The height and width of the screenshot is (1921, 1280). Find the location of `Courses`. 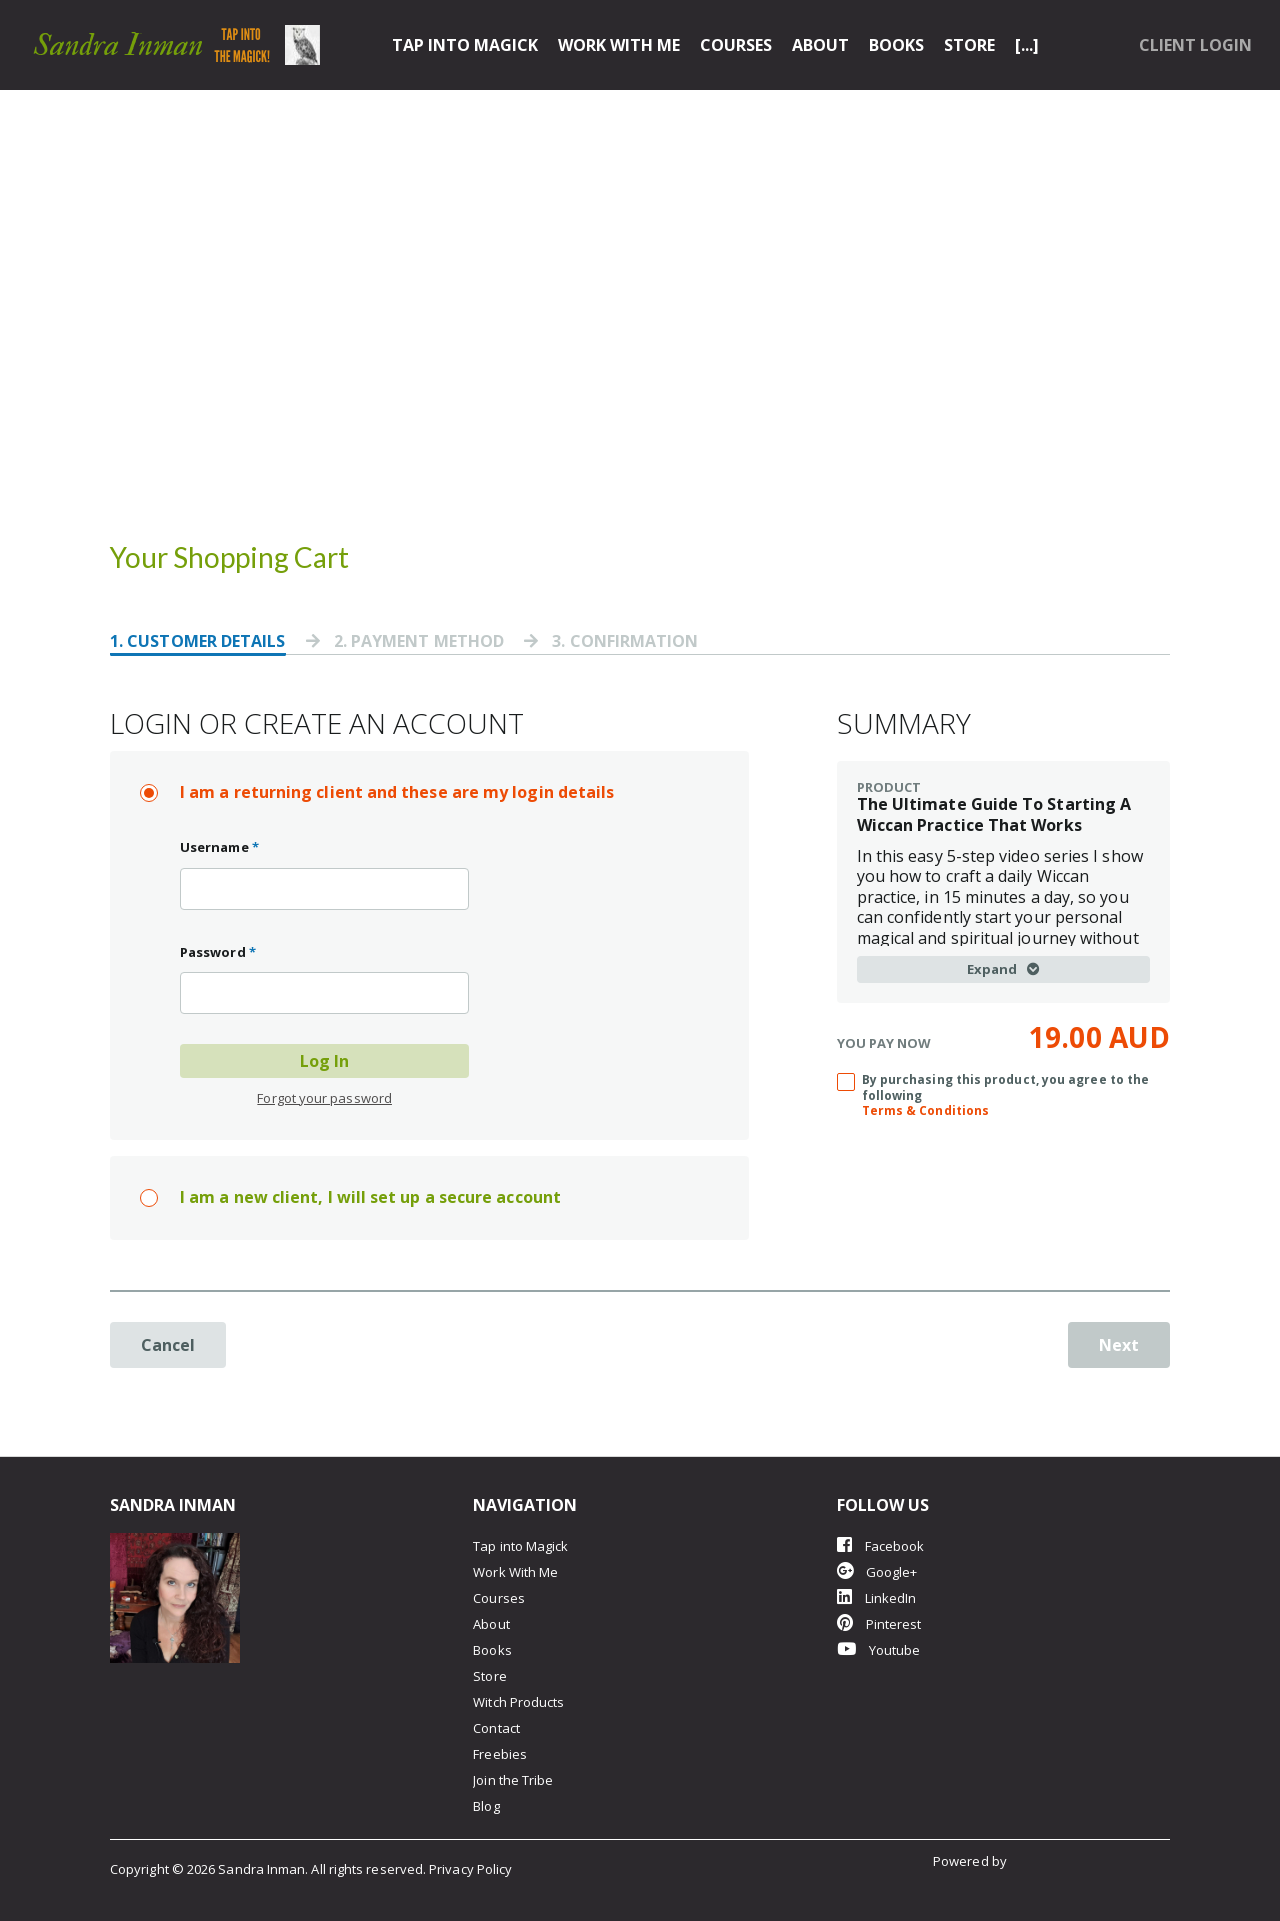

Courses is located at coordinates (736, 45).